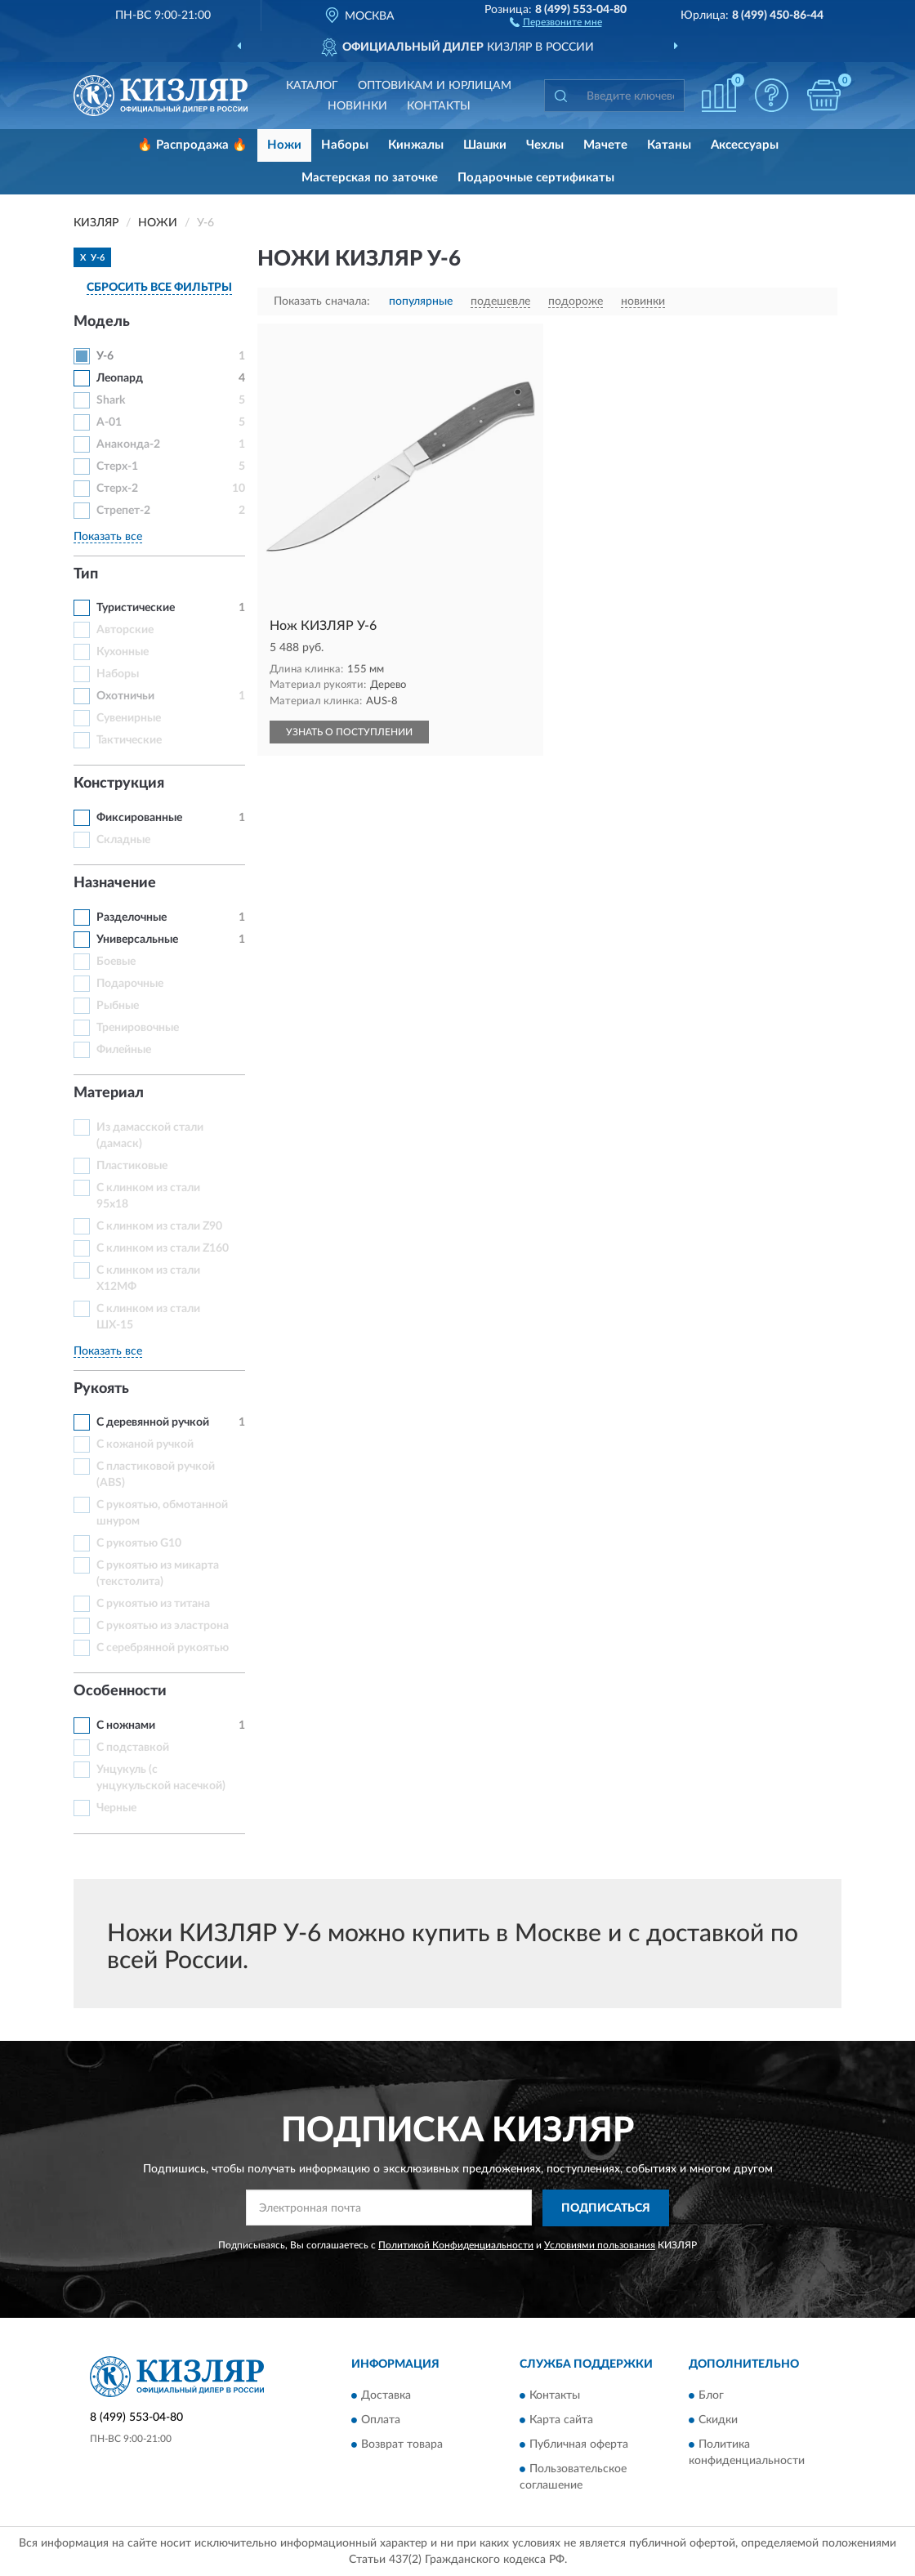 This screenshot has width=915, height=2576. Describe the element at coordinates (162, 1248) in the screenshot. I see `С клинком из стали Z160` at that location.